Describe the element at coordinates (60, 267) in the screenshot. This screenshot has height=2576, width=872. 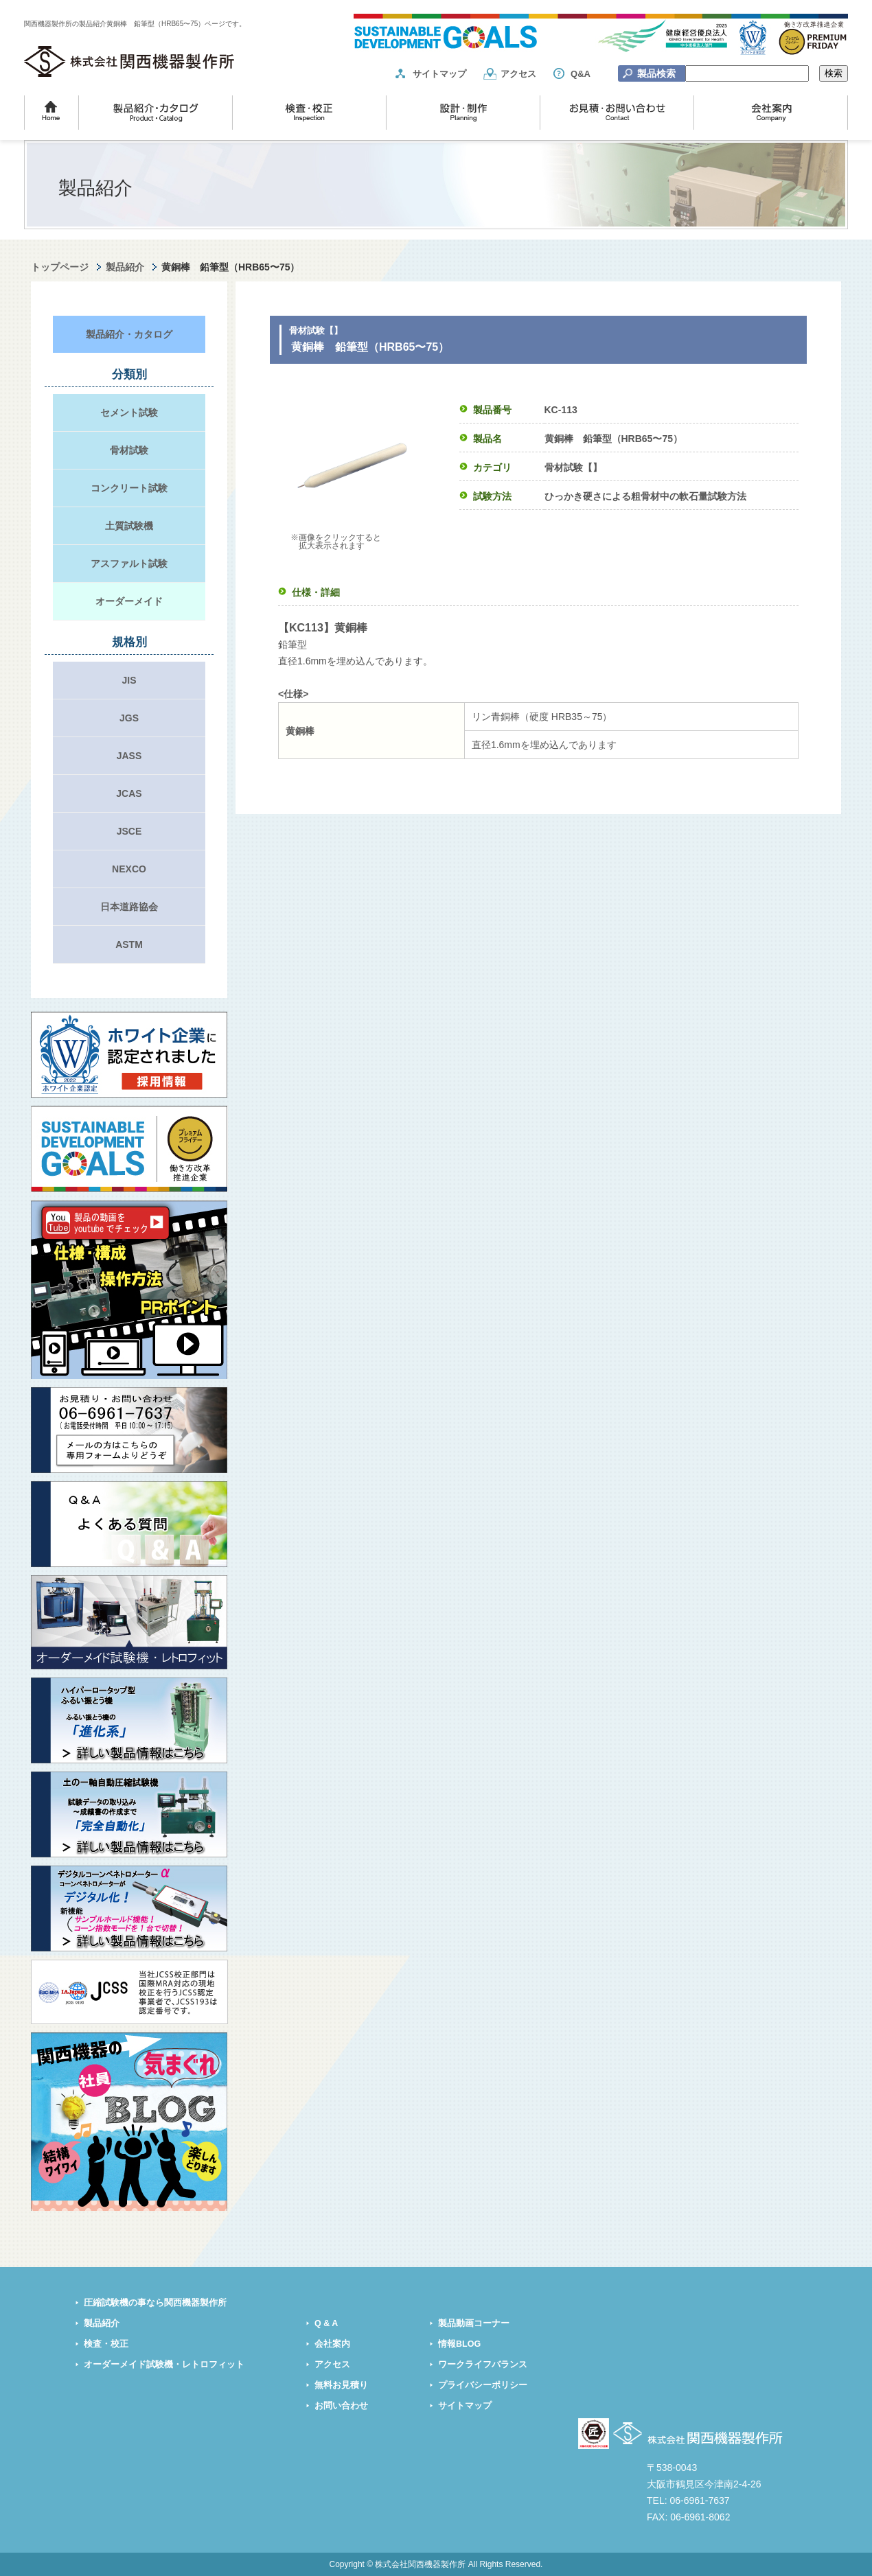
I see `トップページ` at that location.